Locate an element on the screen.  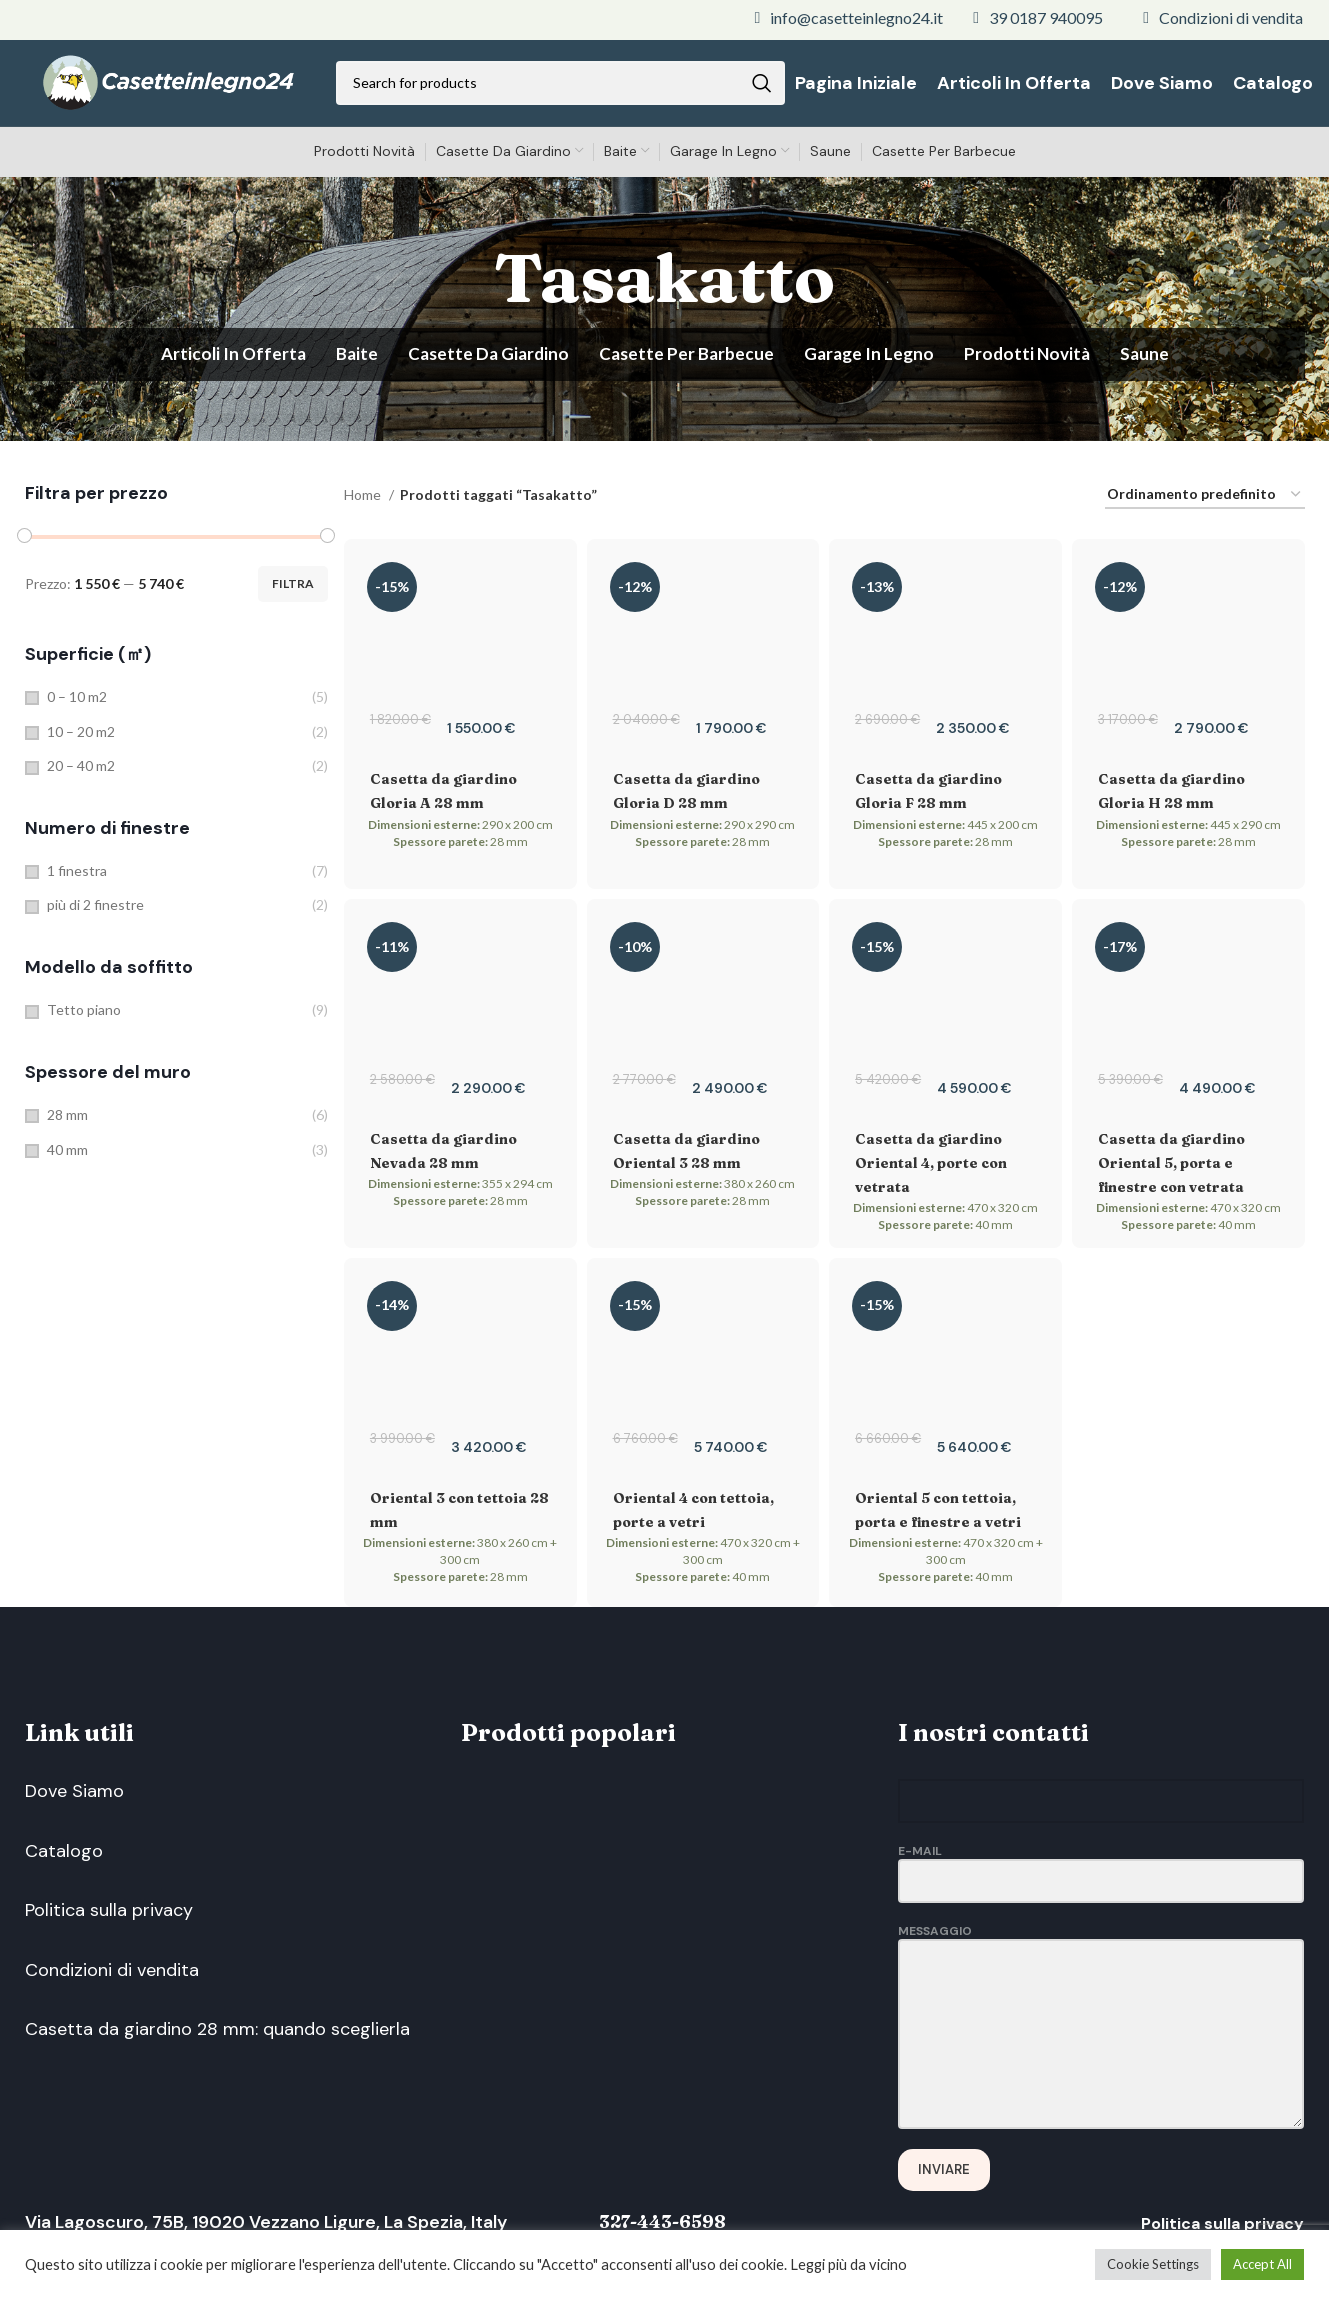
Cookie Settings [button] is located at coordinates (1153, 2264).